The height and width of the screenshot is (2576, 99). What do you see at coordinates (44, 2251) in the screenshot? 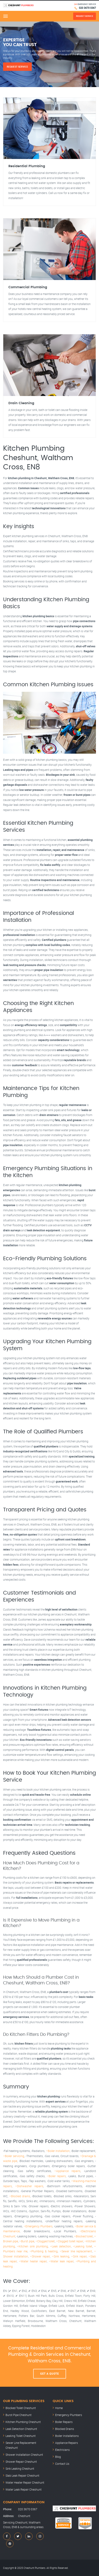
I see `–Plumbing & heating` at bounding box center [44, 2251].